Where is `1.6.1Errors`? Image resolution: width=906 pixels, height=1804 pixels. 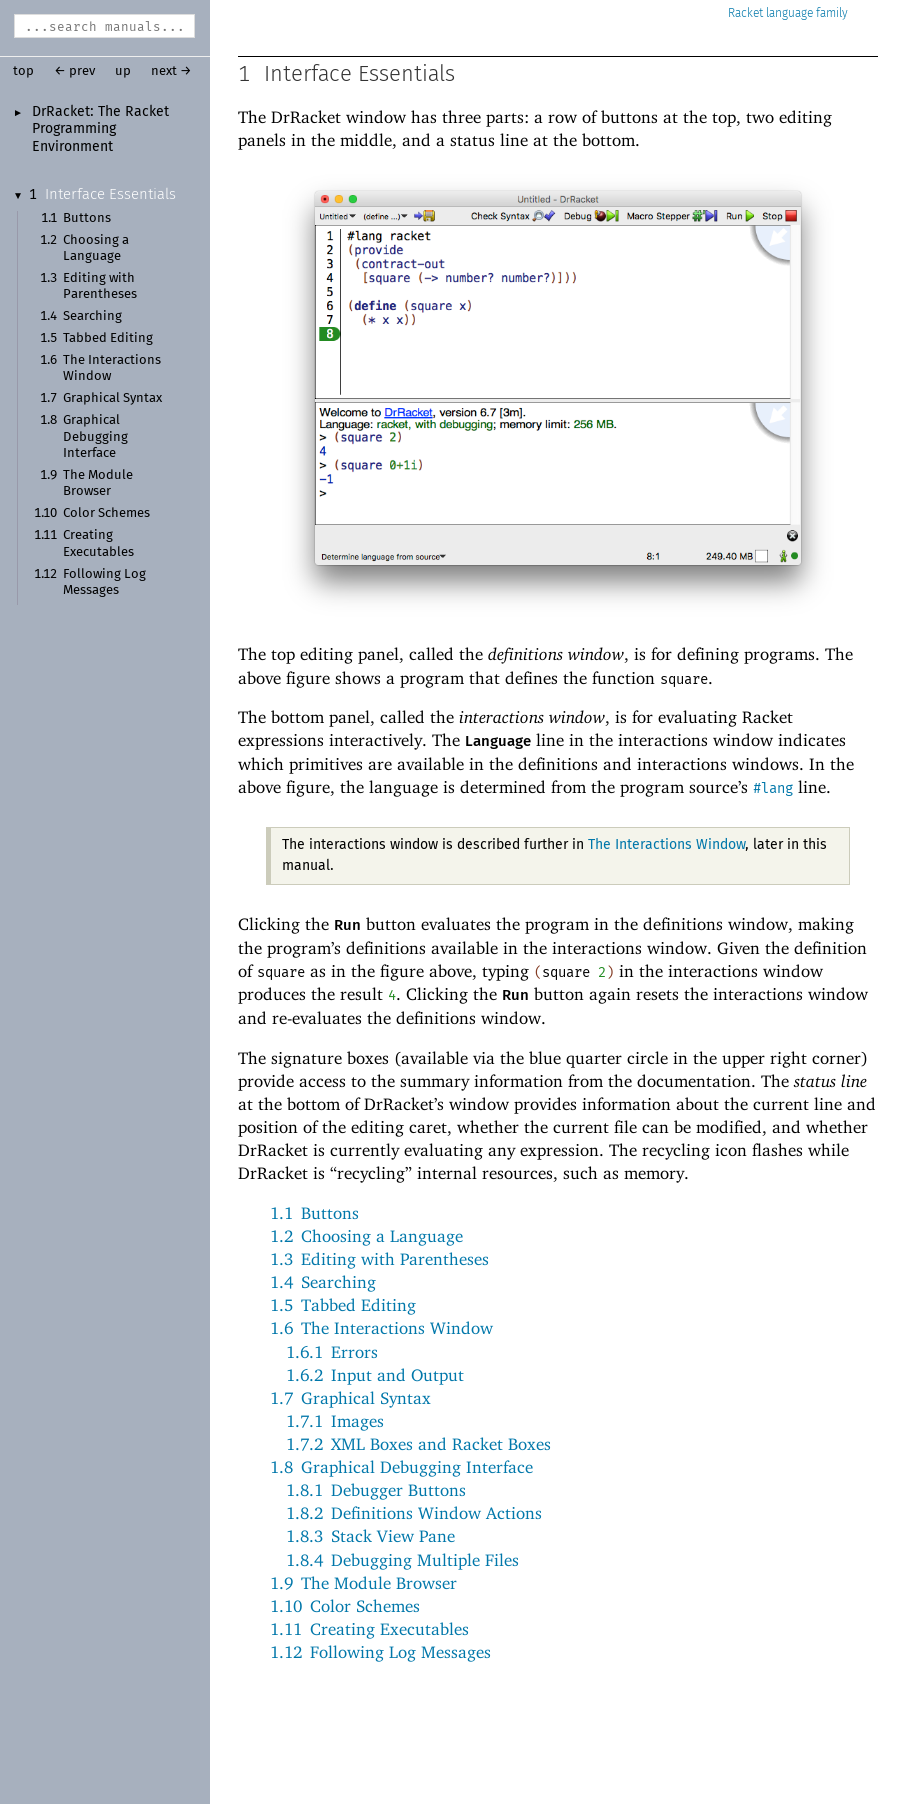
1.6.1Errors is located at coordinates (332, 1352).